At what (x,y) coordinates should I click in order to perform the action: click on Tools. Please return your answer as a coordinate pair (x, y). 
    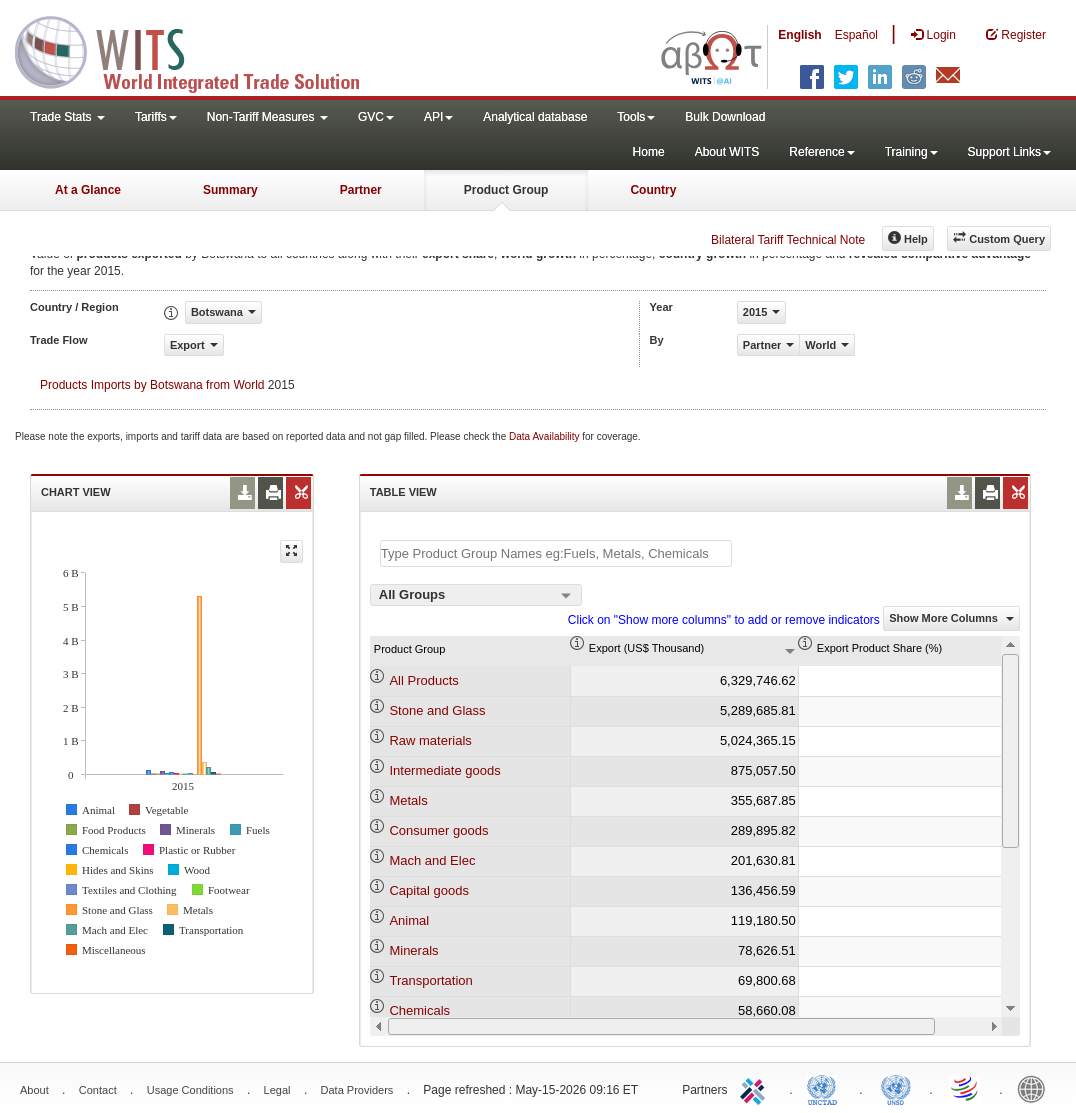
    Looking at the image, I should click on (636, 117).